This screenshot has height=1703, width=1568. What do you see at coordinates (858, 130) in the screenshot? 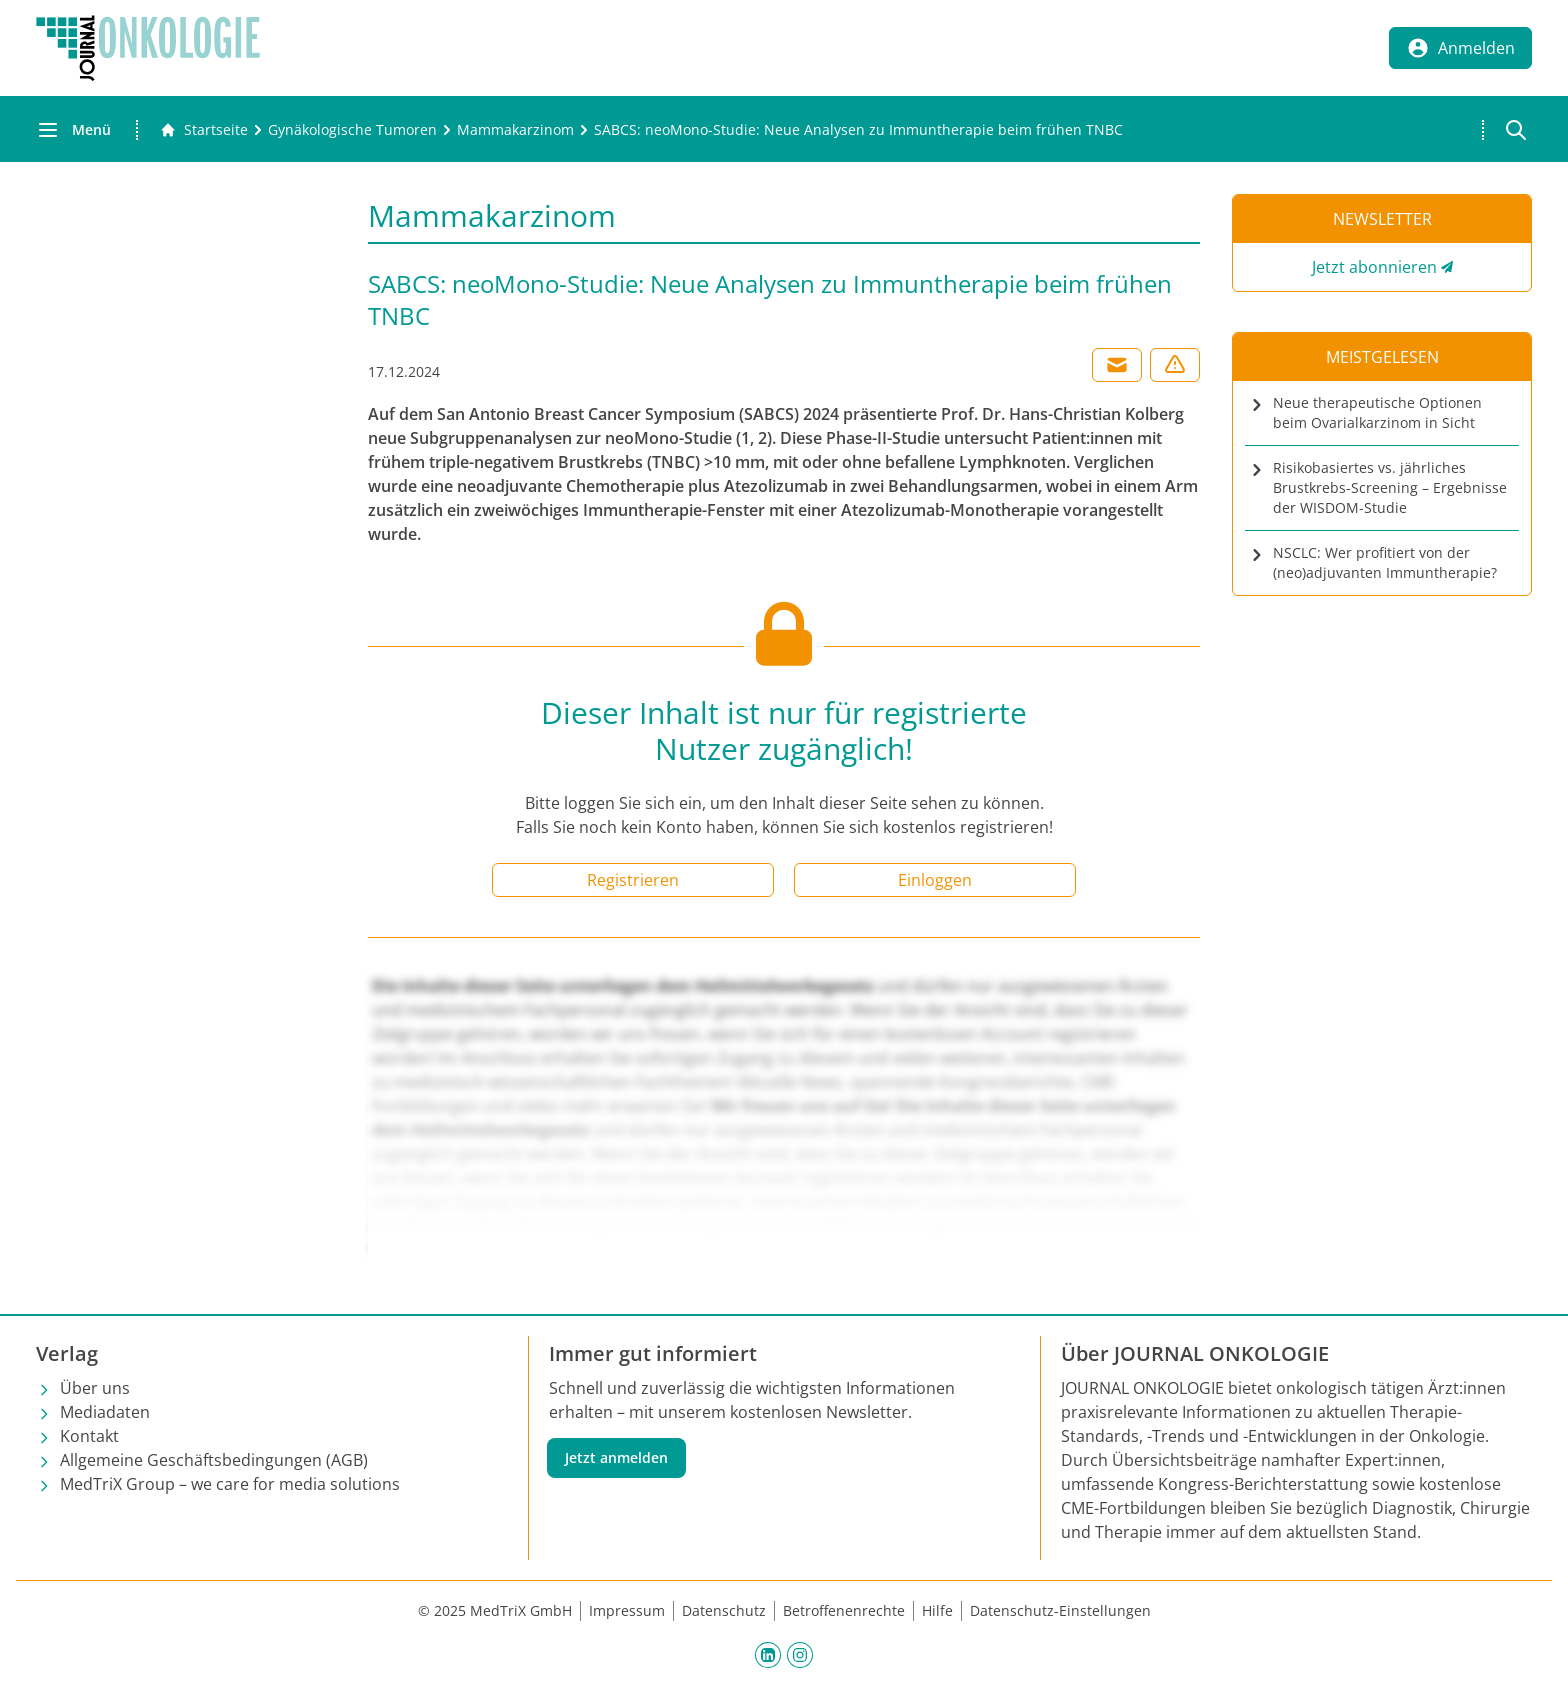
I see `[SABCS: neoMono-Studie: Neue Analysen zu Immuntherapie beim frühen TNBC]` at bounding box center [858, 130].